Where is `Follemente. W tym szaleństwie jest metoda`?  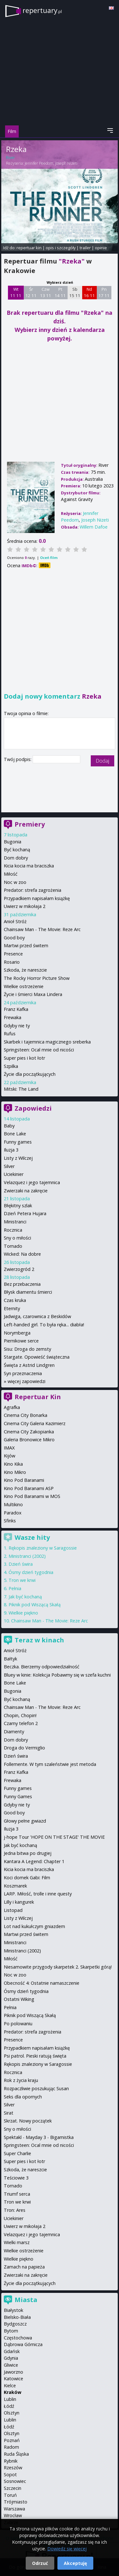
Follemente. W tym szaleństwie jest metoda is located at coordinates (50, 1764).